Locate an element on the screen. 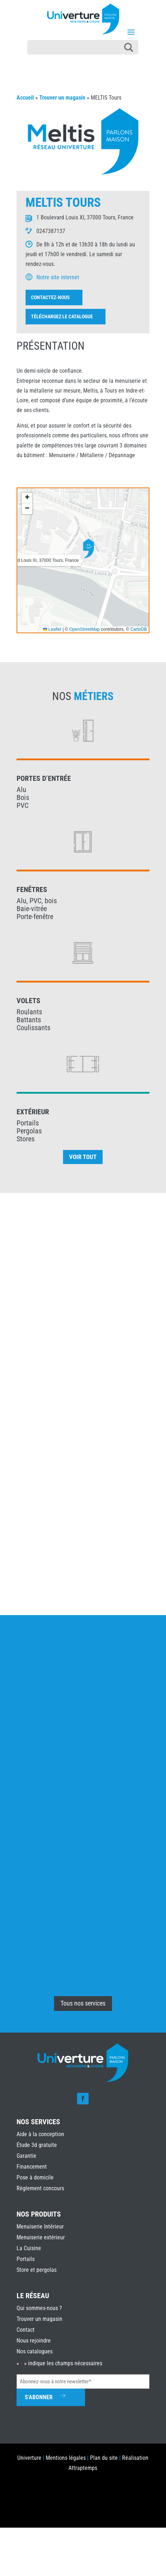 This screenshot has height=2576, width=166. La Cuisine is located at coordinates (29, 2248).